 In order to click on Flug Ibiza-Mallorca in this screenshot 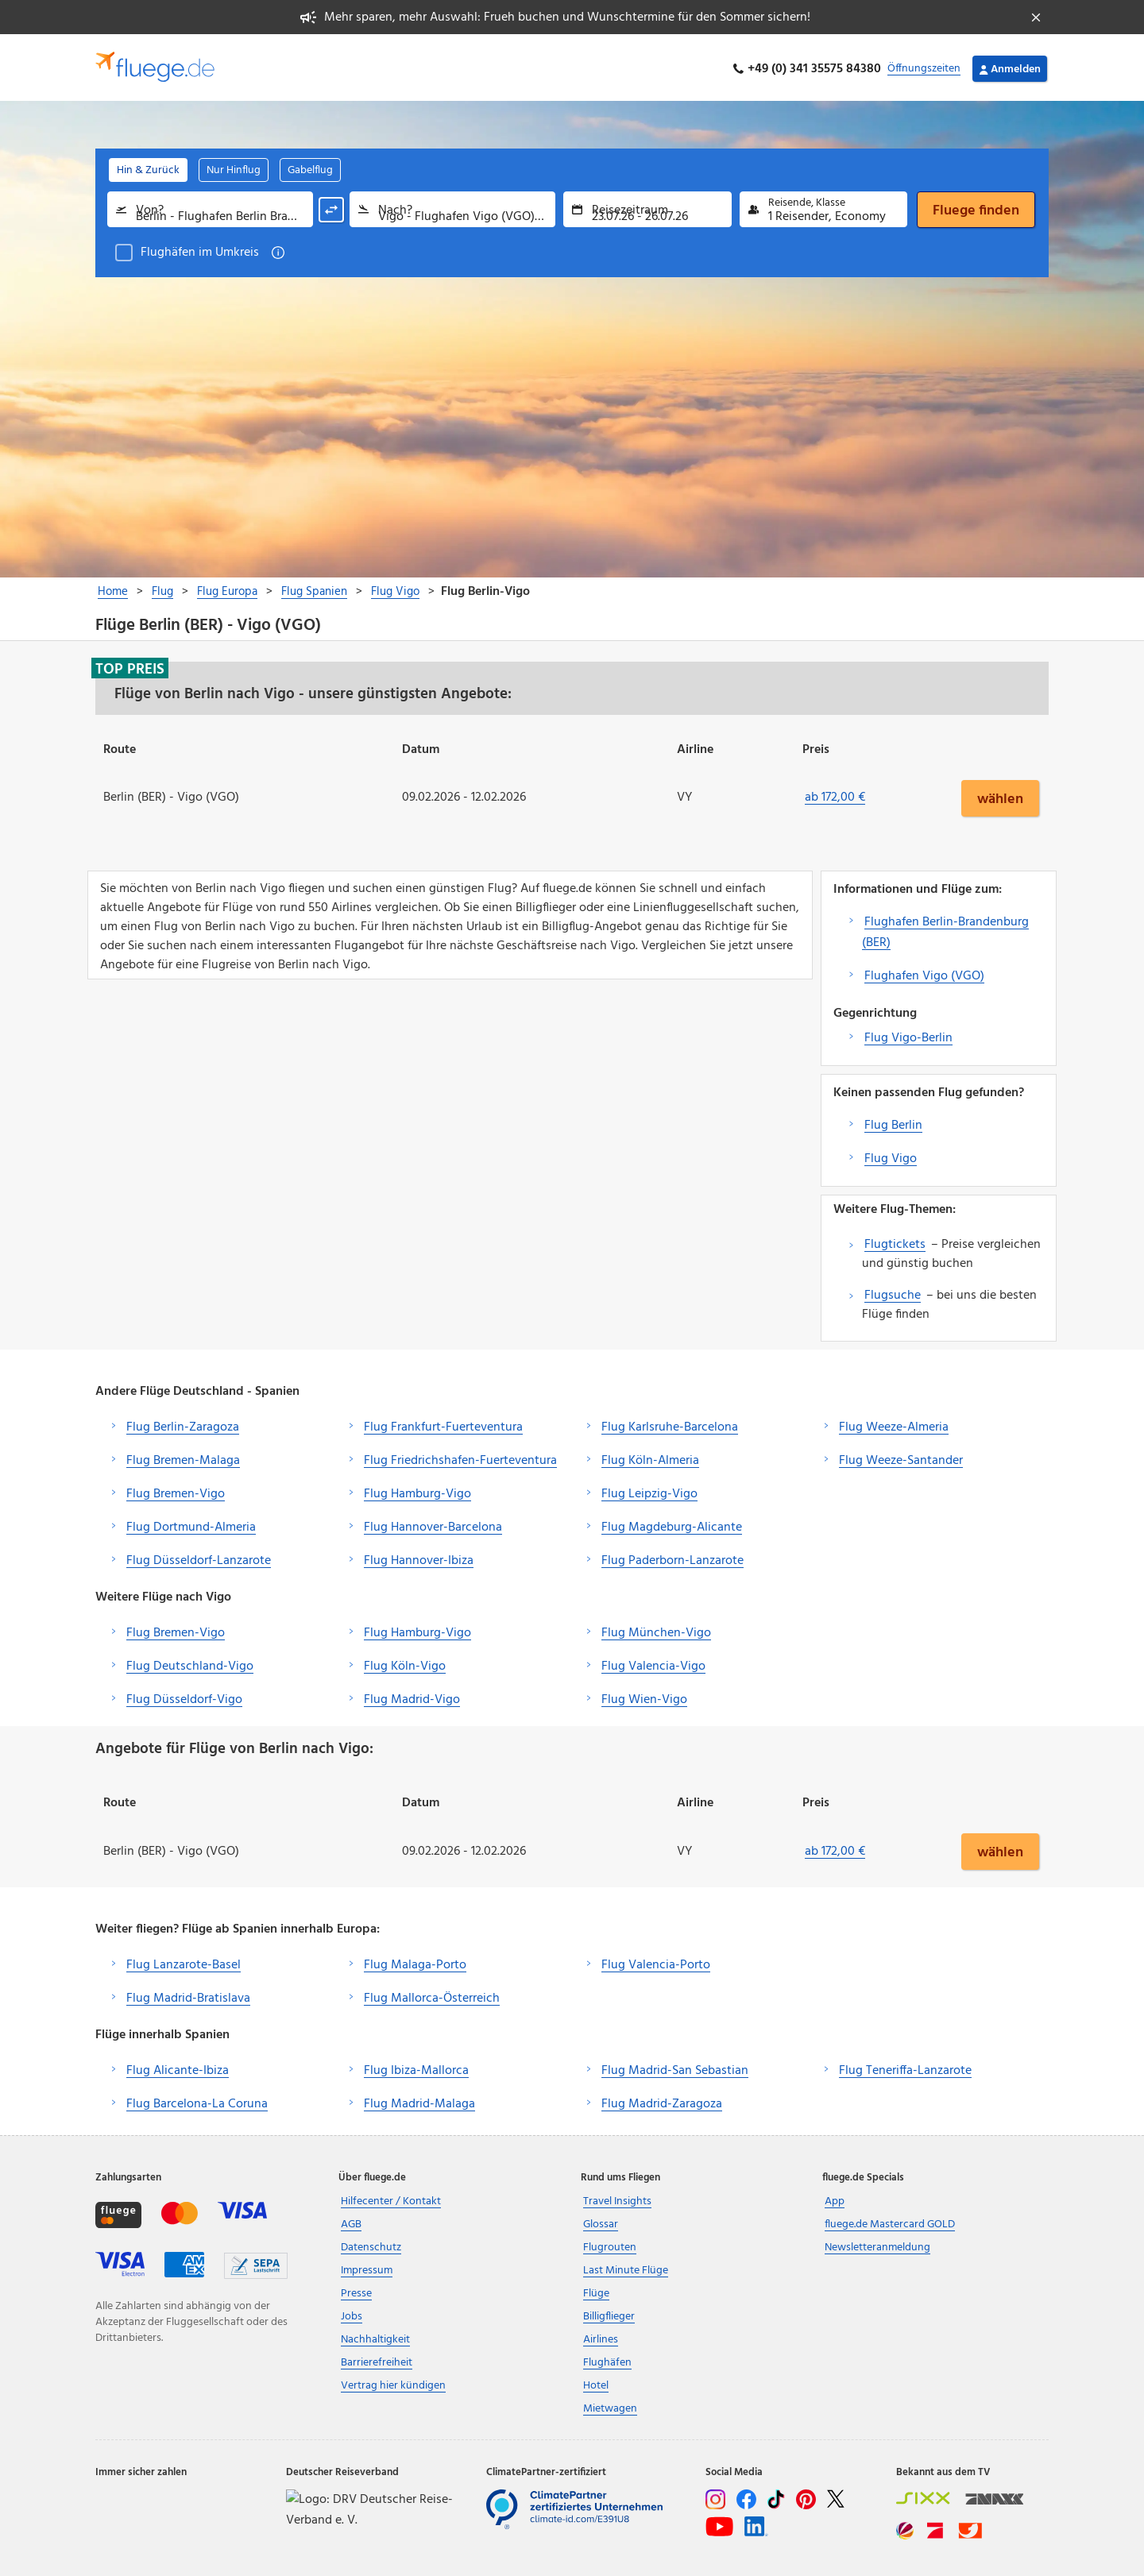, I will do `click(416, 2068)`.